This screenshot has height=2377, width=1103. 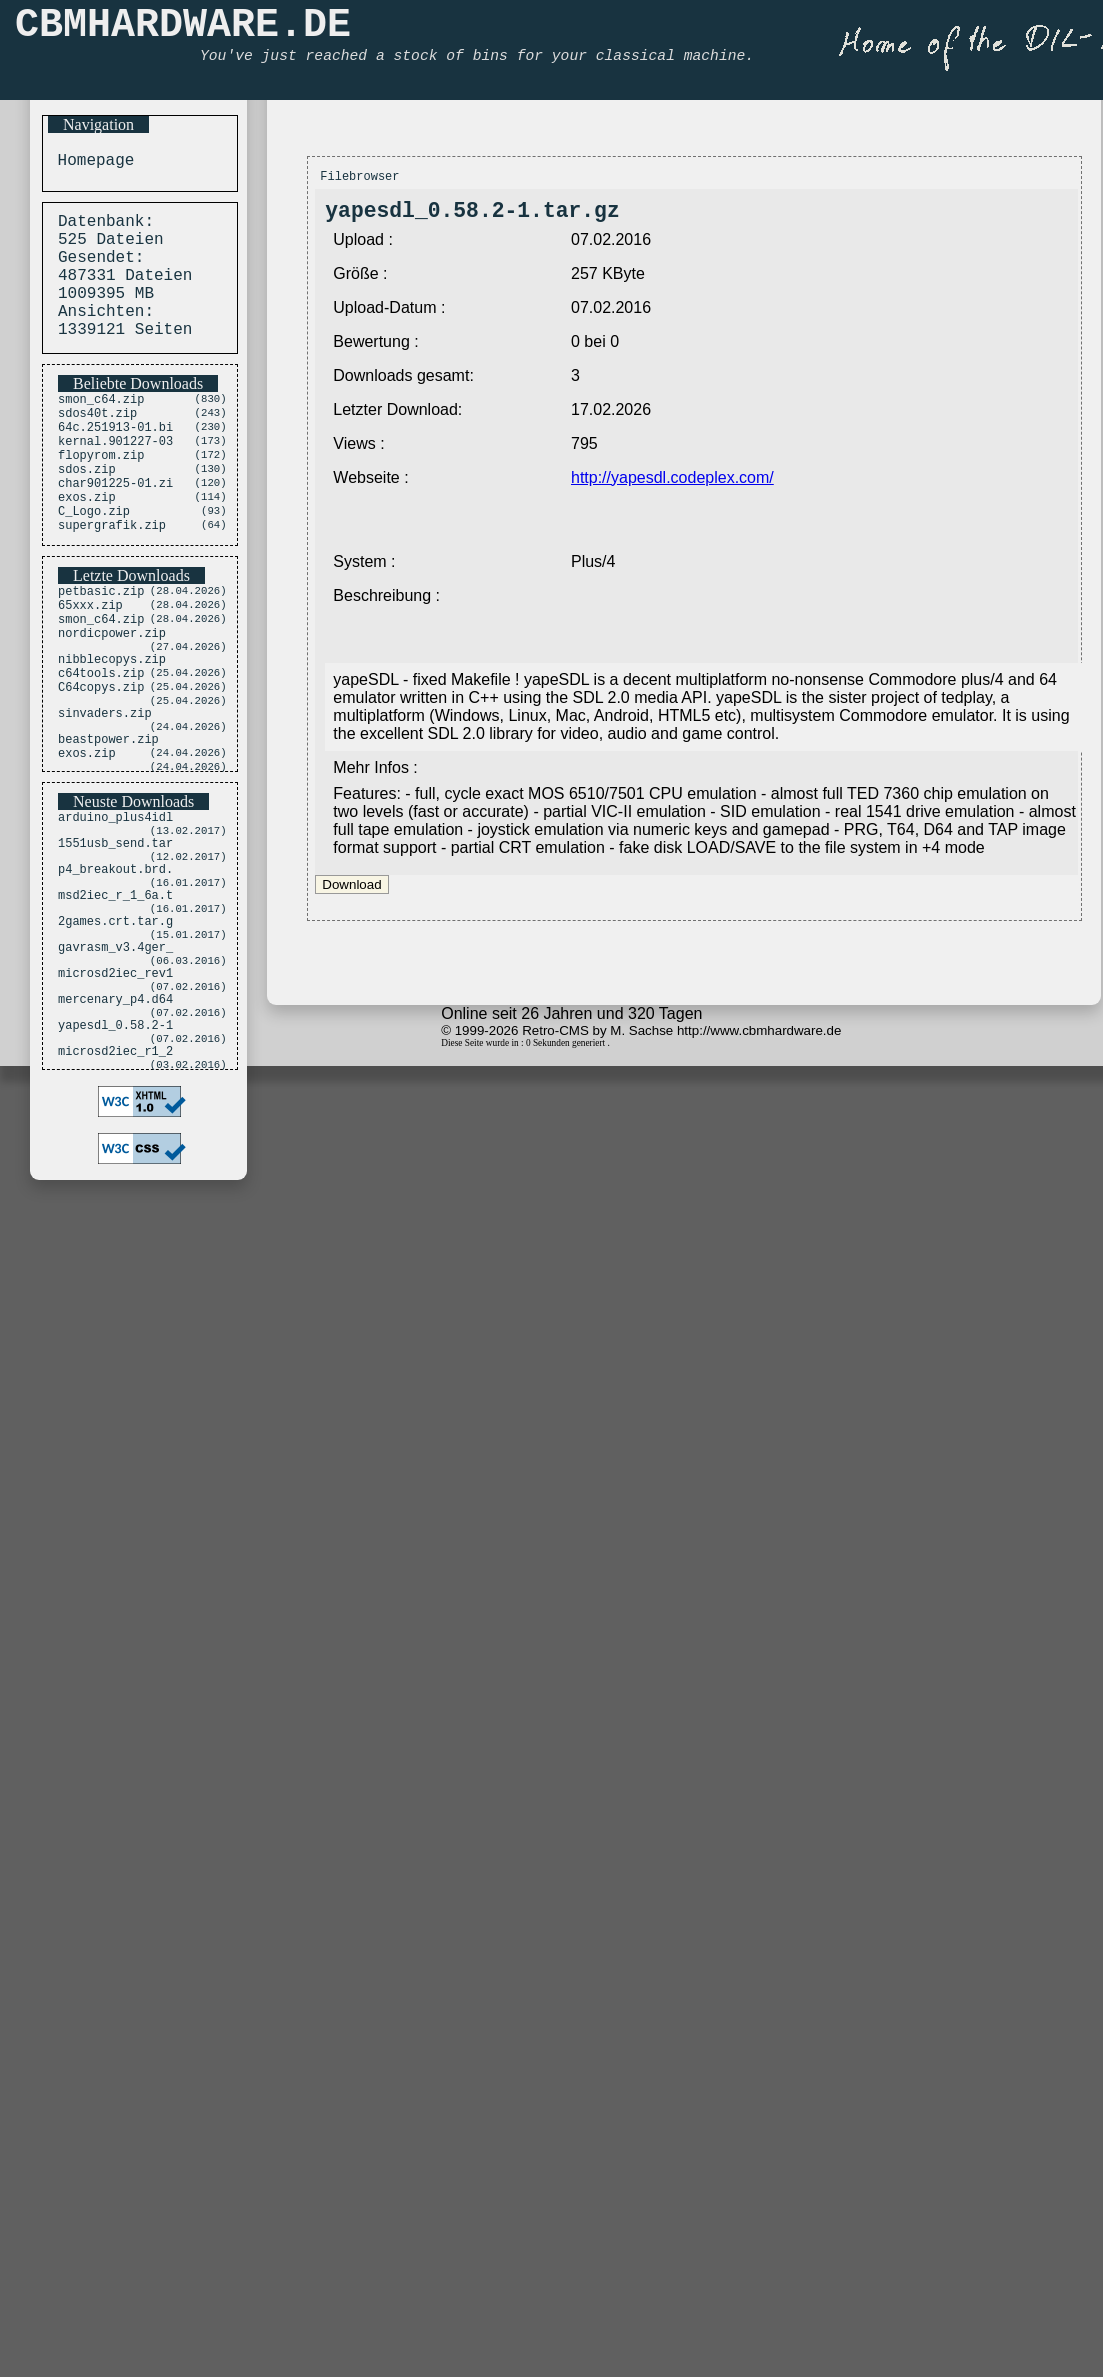 What do you see at coordinates (112, 696) in the screenshot?
I see `nordicpower.zip` at bounding box center [112, 696].